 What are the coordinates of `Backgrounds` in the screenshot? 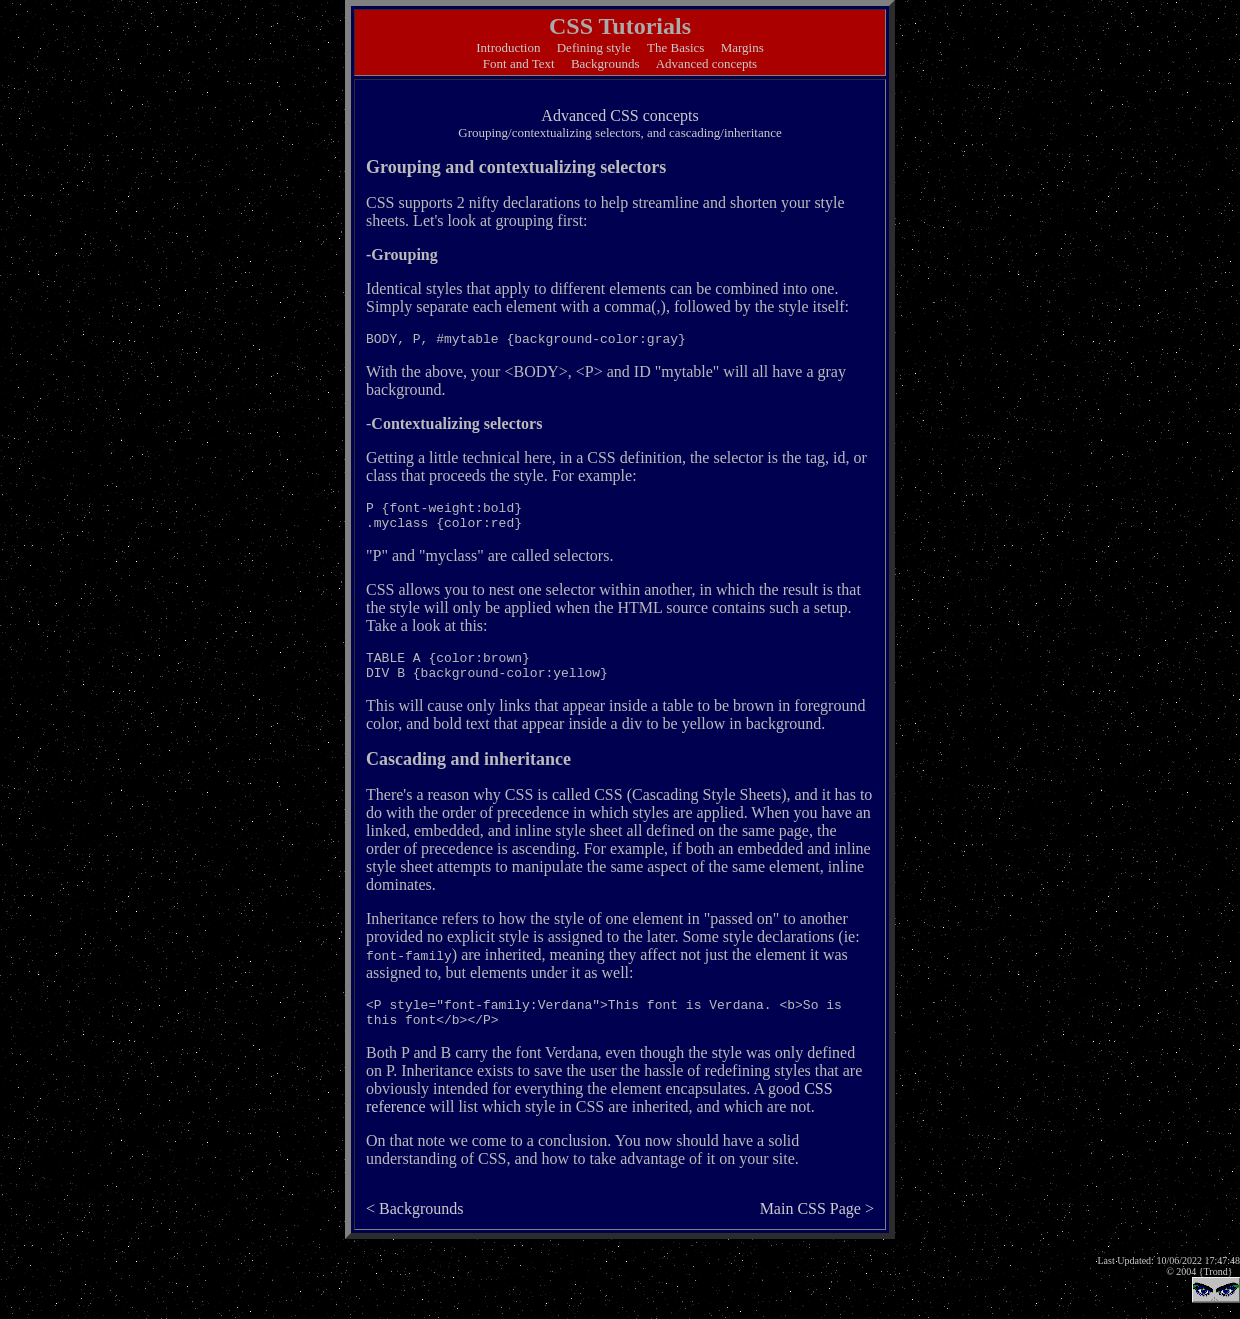 It's located at (605, 63).